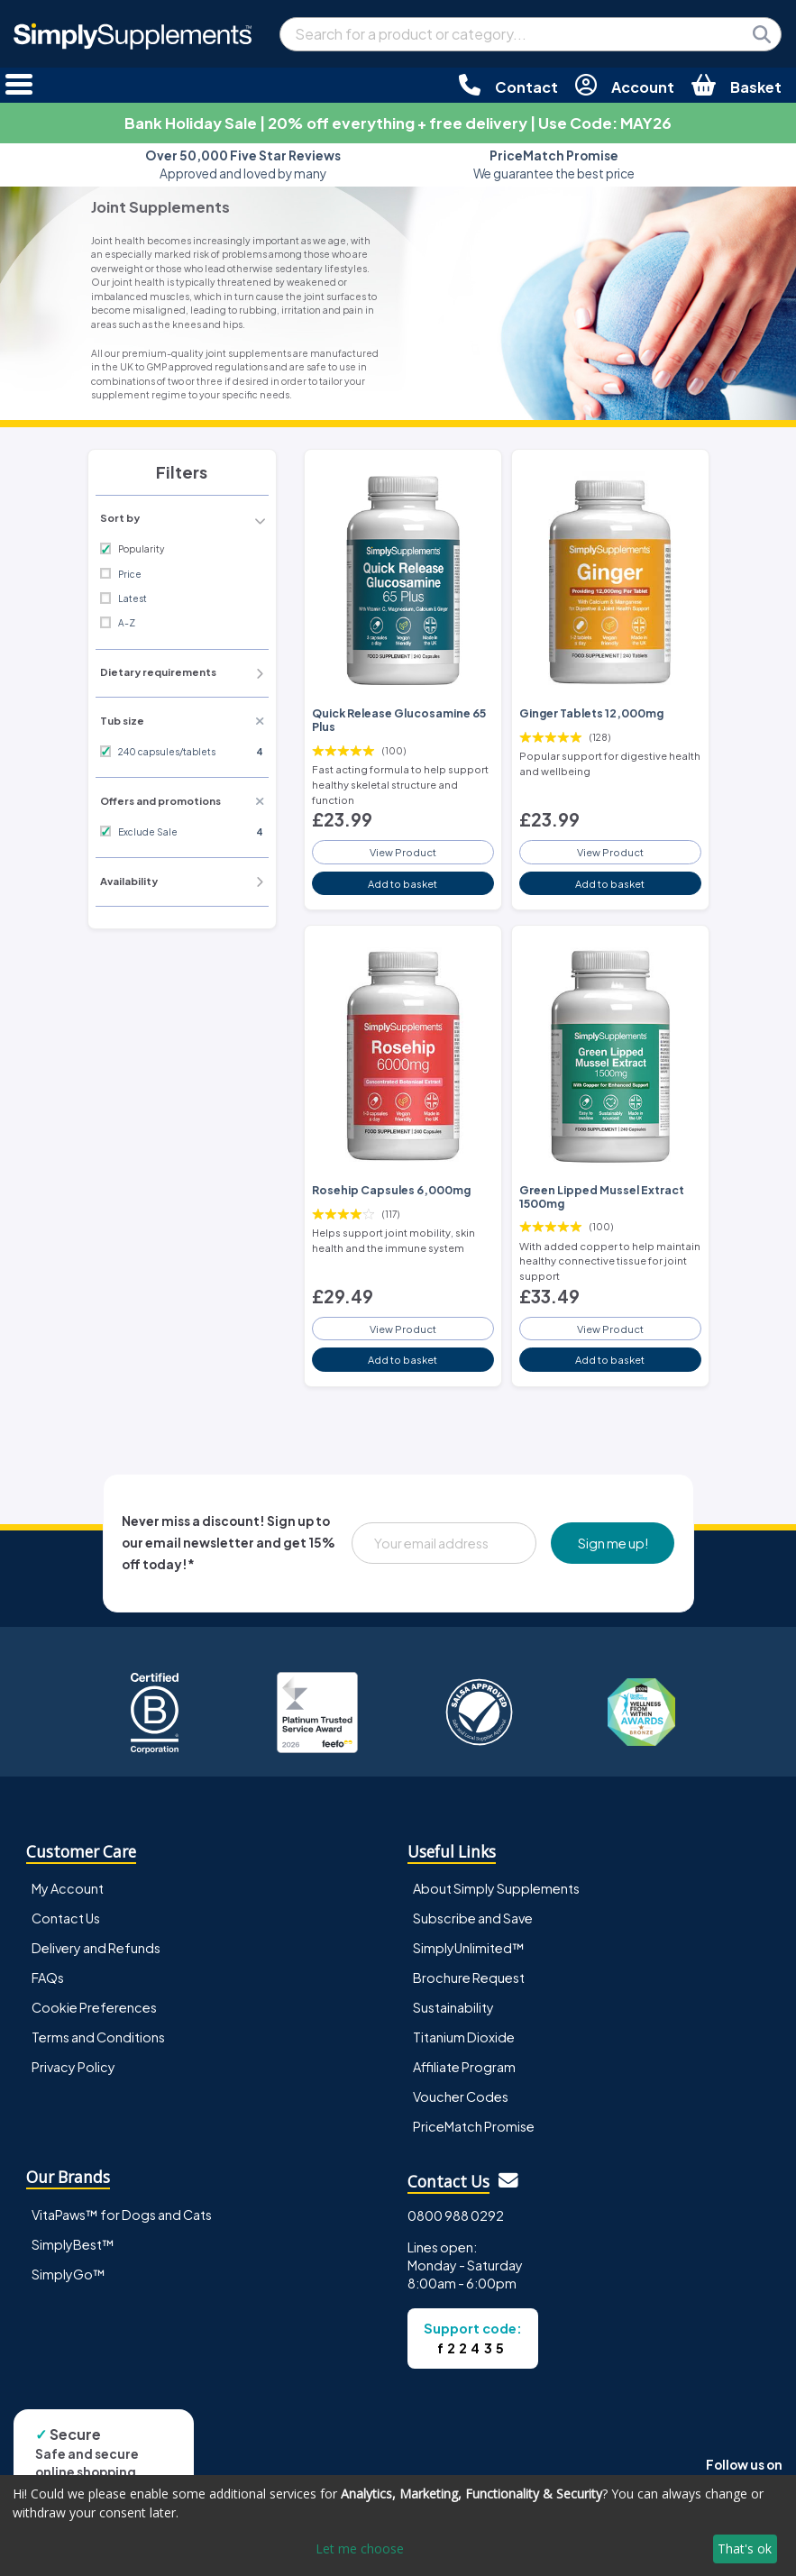 Image resolution: width=796 pixels, height=2576 pixels. Describe the element at coordinates (474, 2126) in the screenshot. I see `PriceMatch Promise` at that location.